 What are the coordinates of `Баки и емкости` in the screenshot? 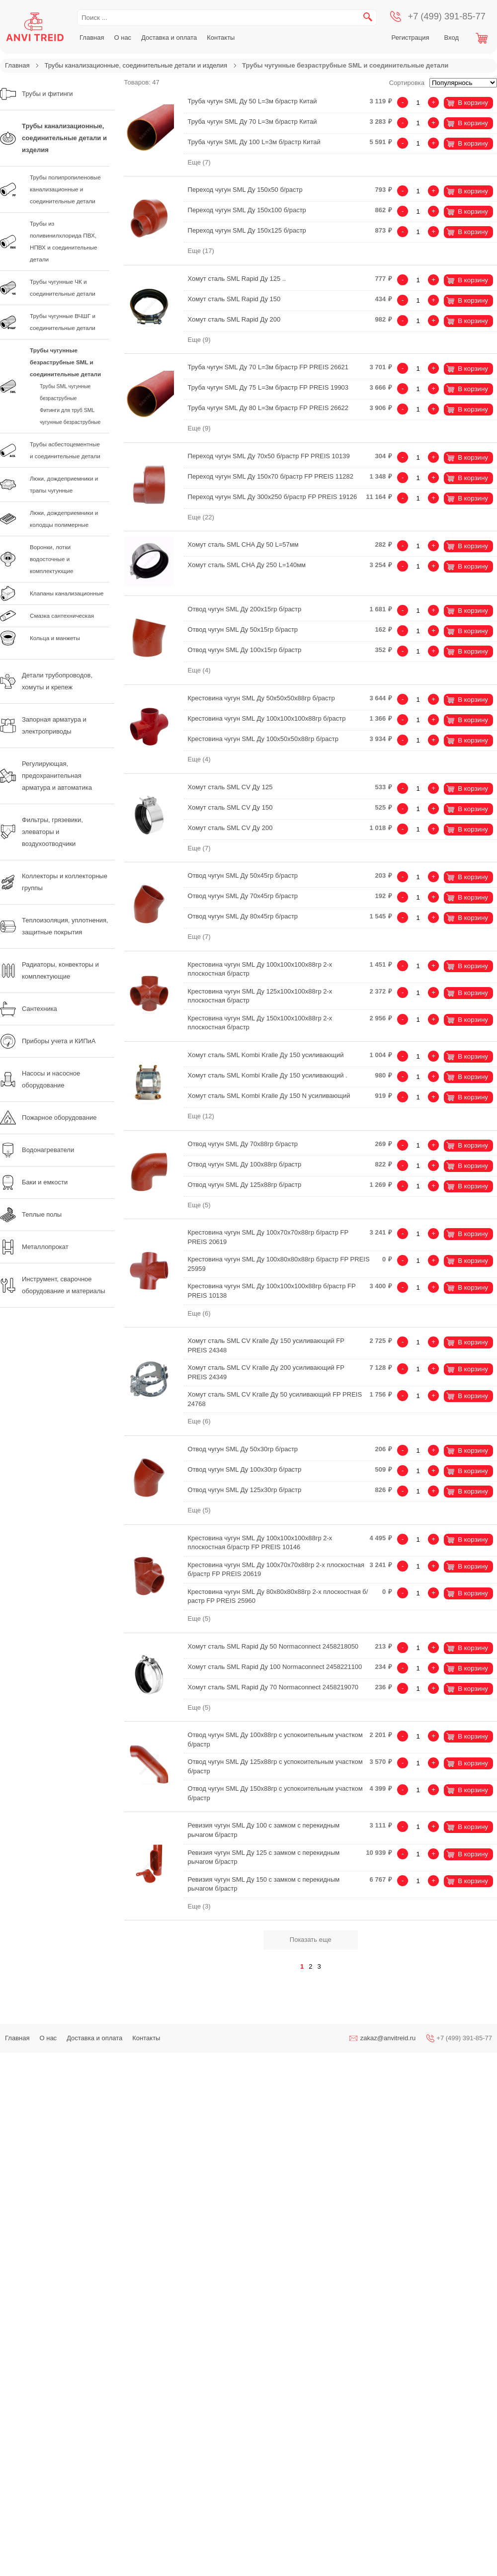 It's located at (34, 1182).